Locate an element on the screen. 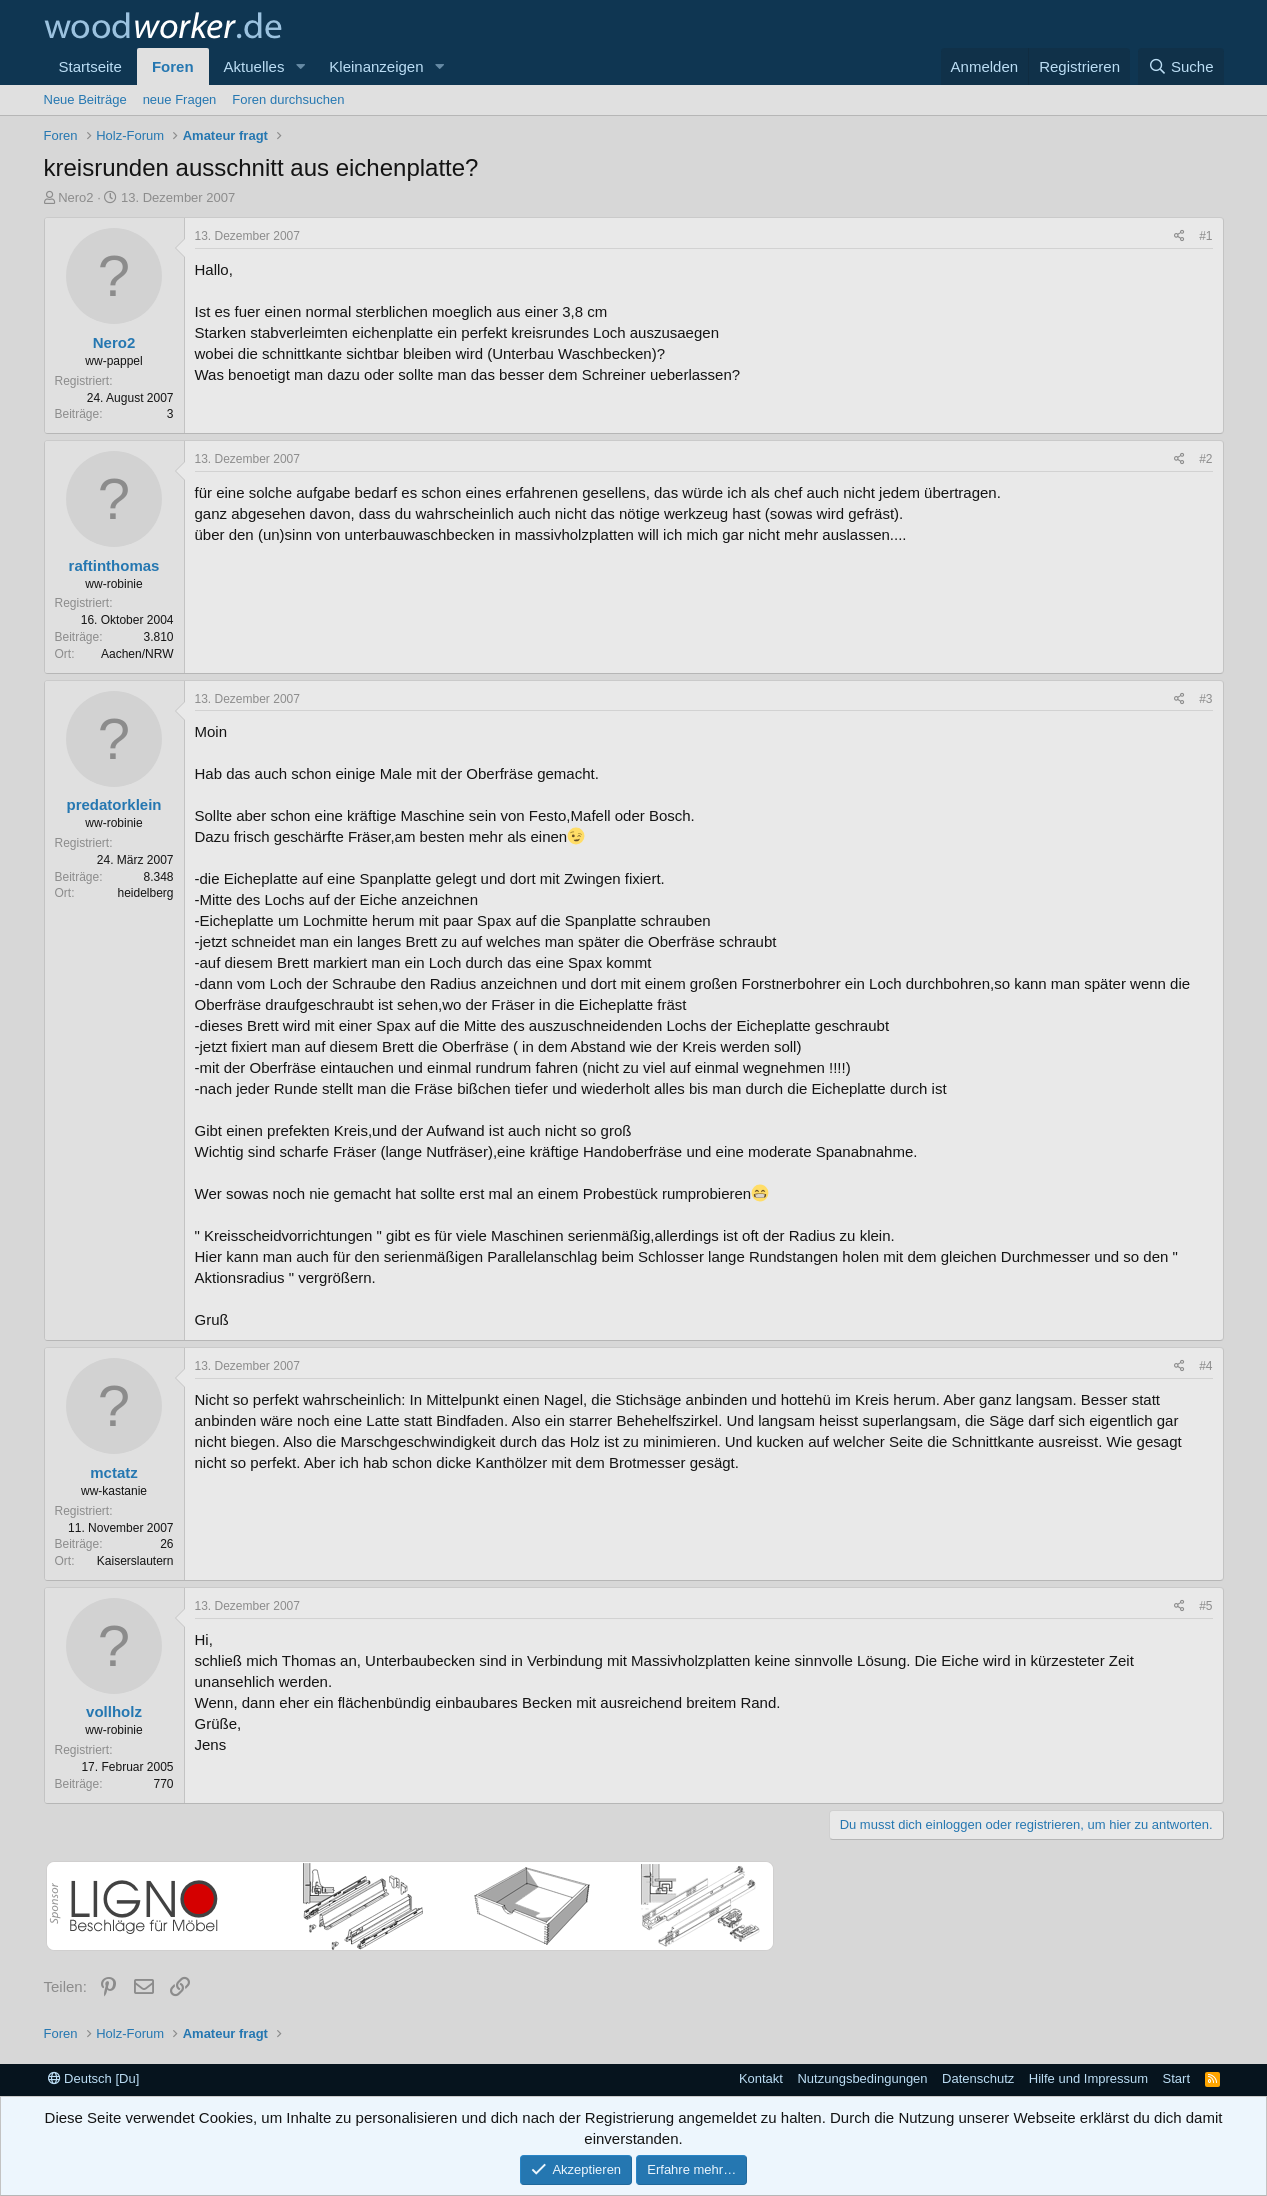 This screenshot has height=2196, width=1267. Startseite is located at coordinates (90, 66).